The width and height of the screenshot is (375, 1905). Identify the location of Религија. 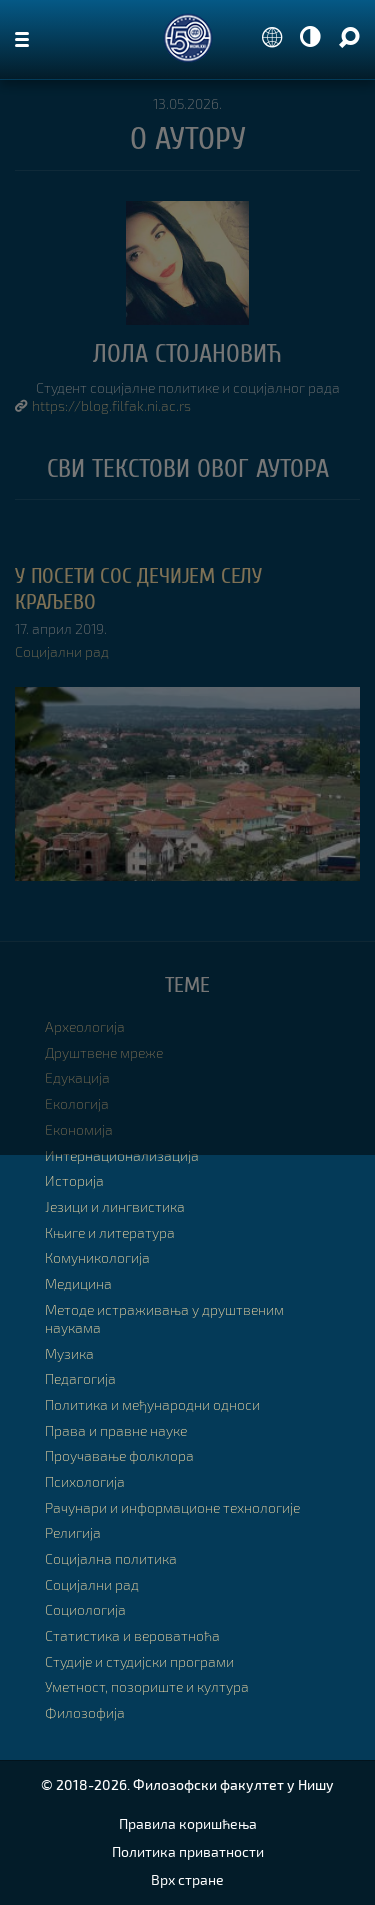
(73, 1532).